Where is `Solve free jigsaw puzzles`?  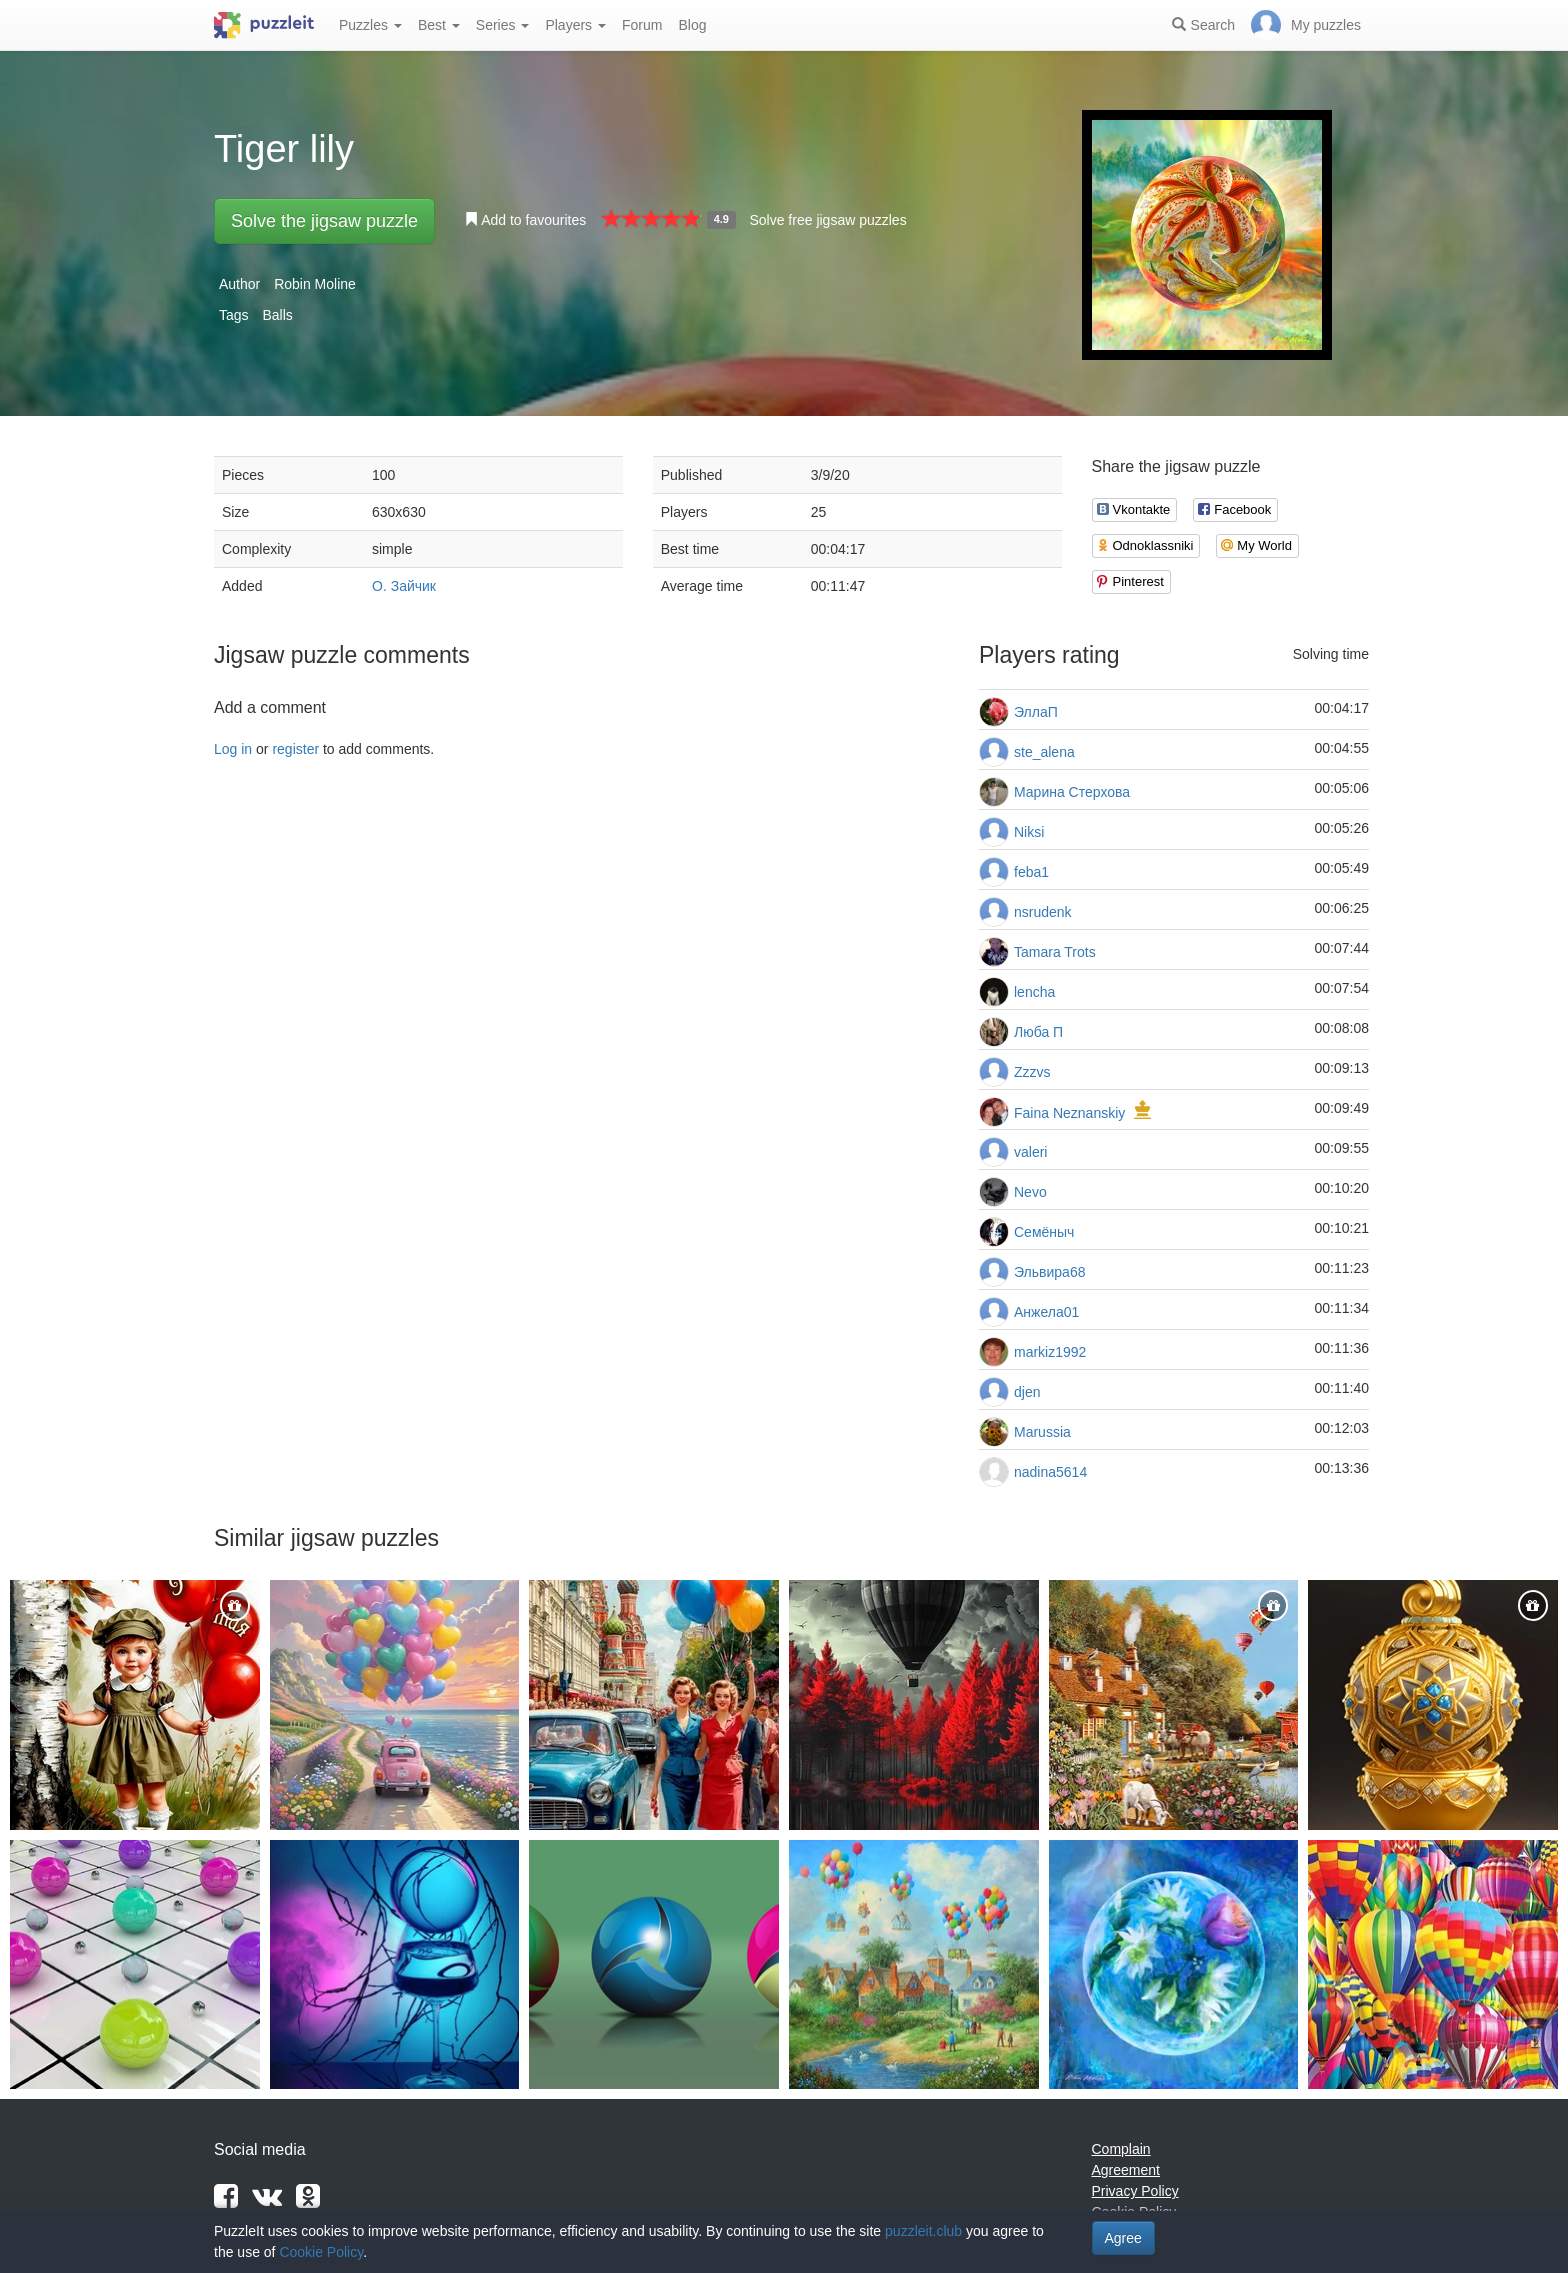
Solve free jigsaw puzzles is located at coordinates (827, 220).